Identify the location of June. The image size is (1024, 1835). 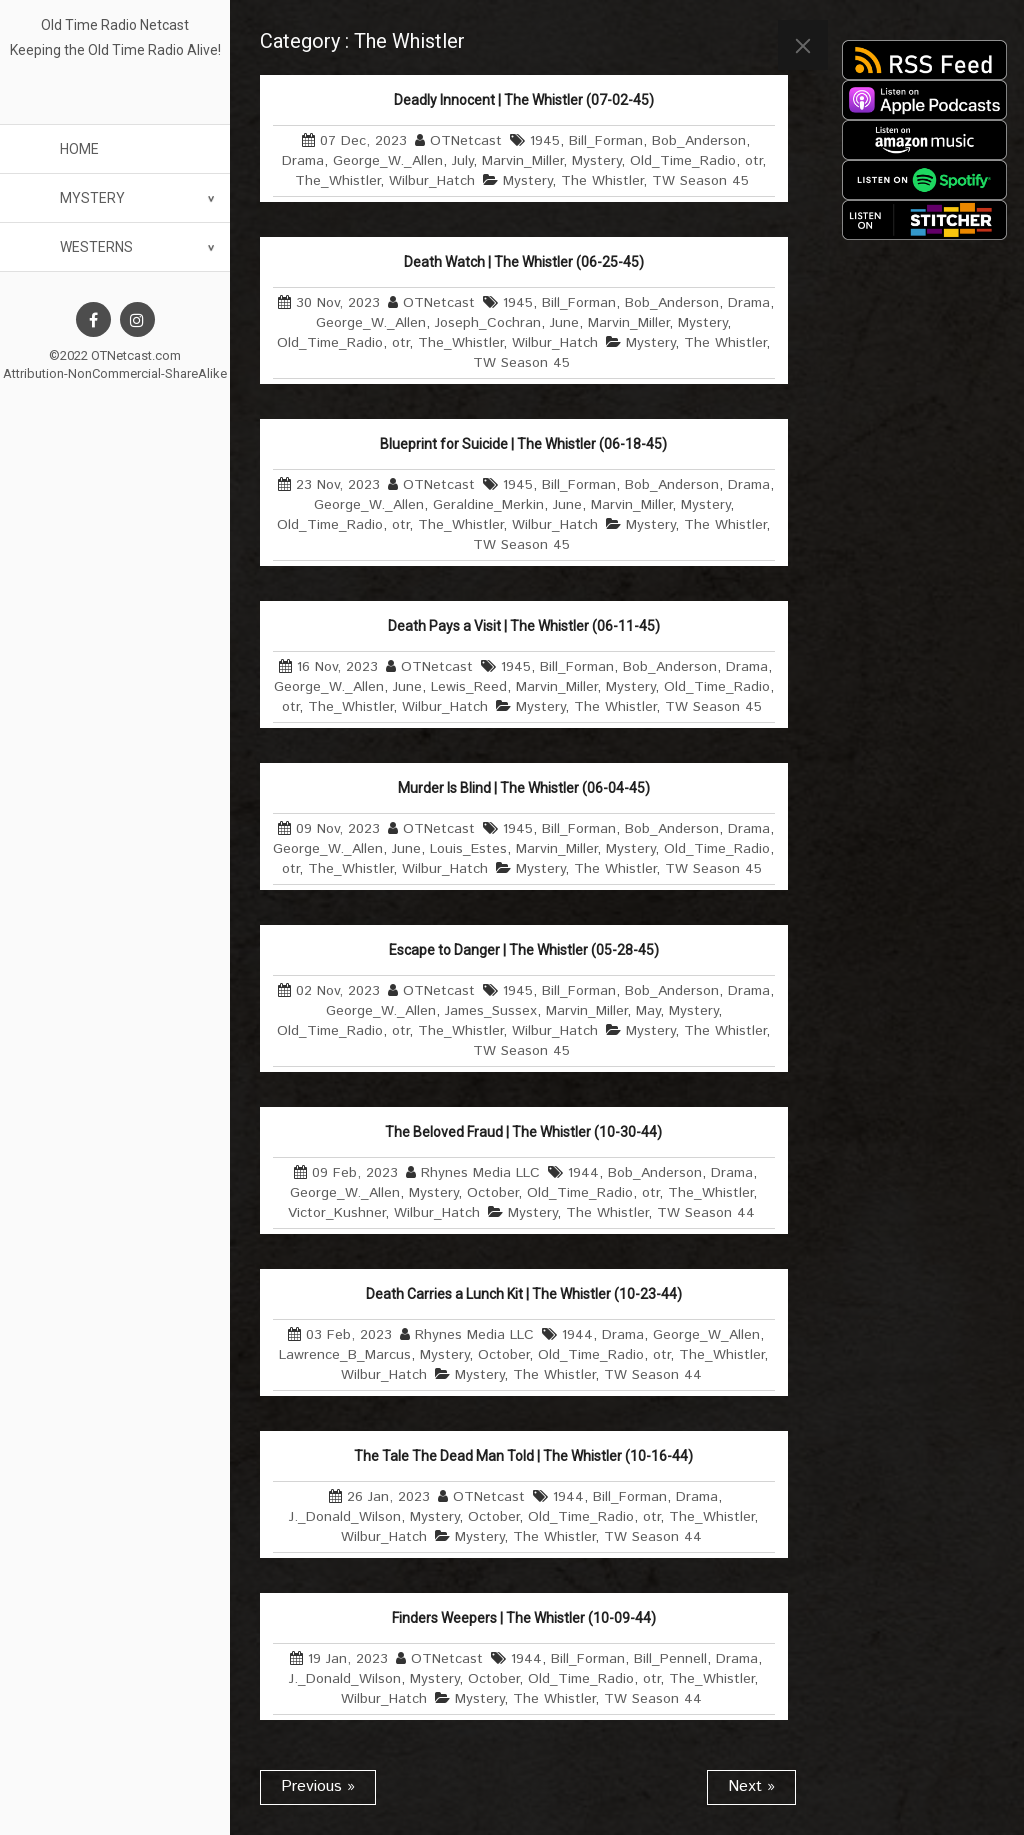
(564, 323).